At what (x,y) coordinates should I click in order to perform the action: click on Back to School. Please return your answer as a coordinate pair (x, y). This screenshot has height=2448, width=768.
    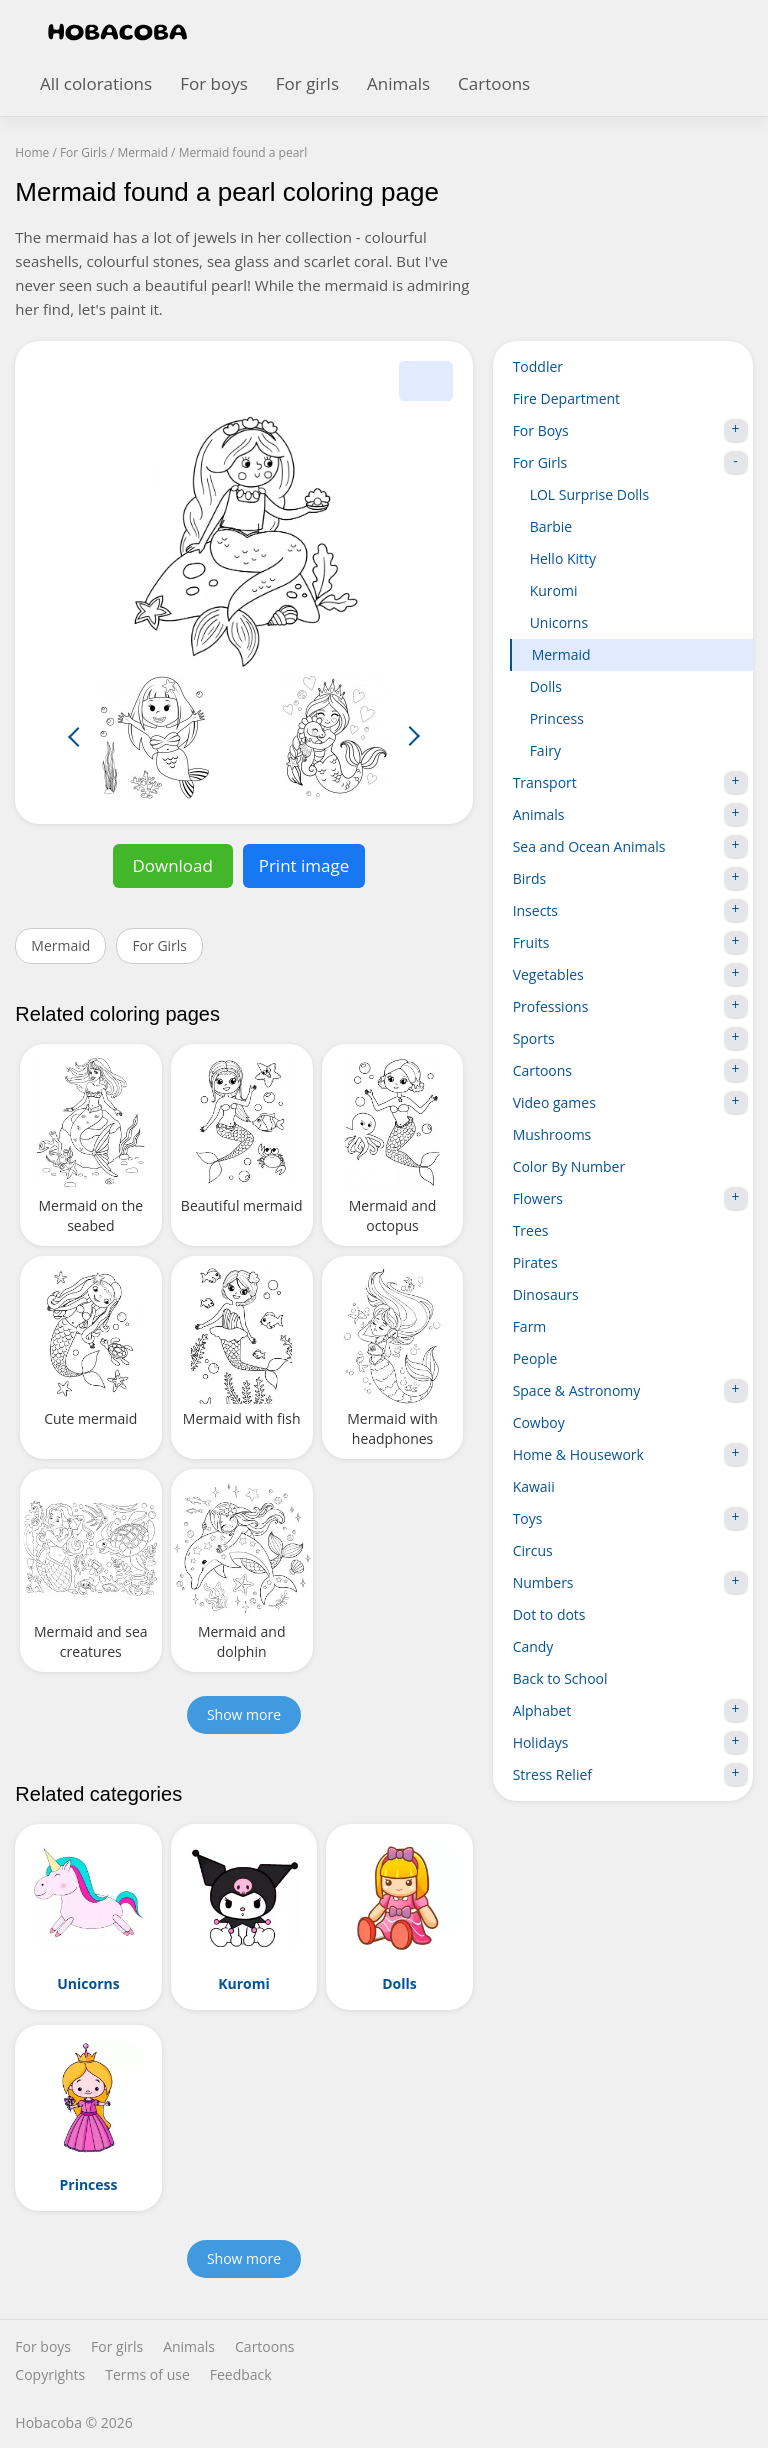
    Looking at the image, I should click on (560, 1678).